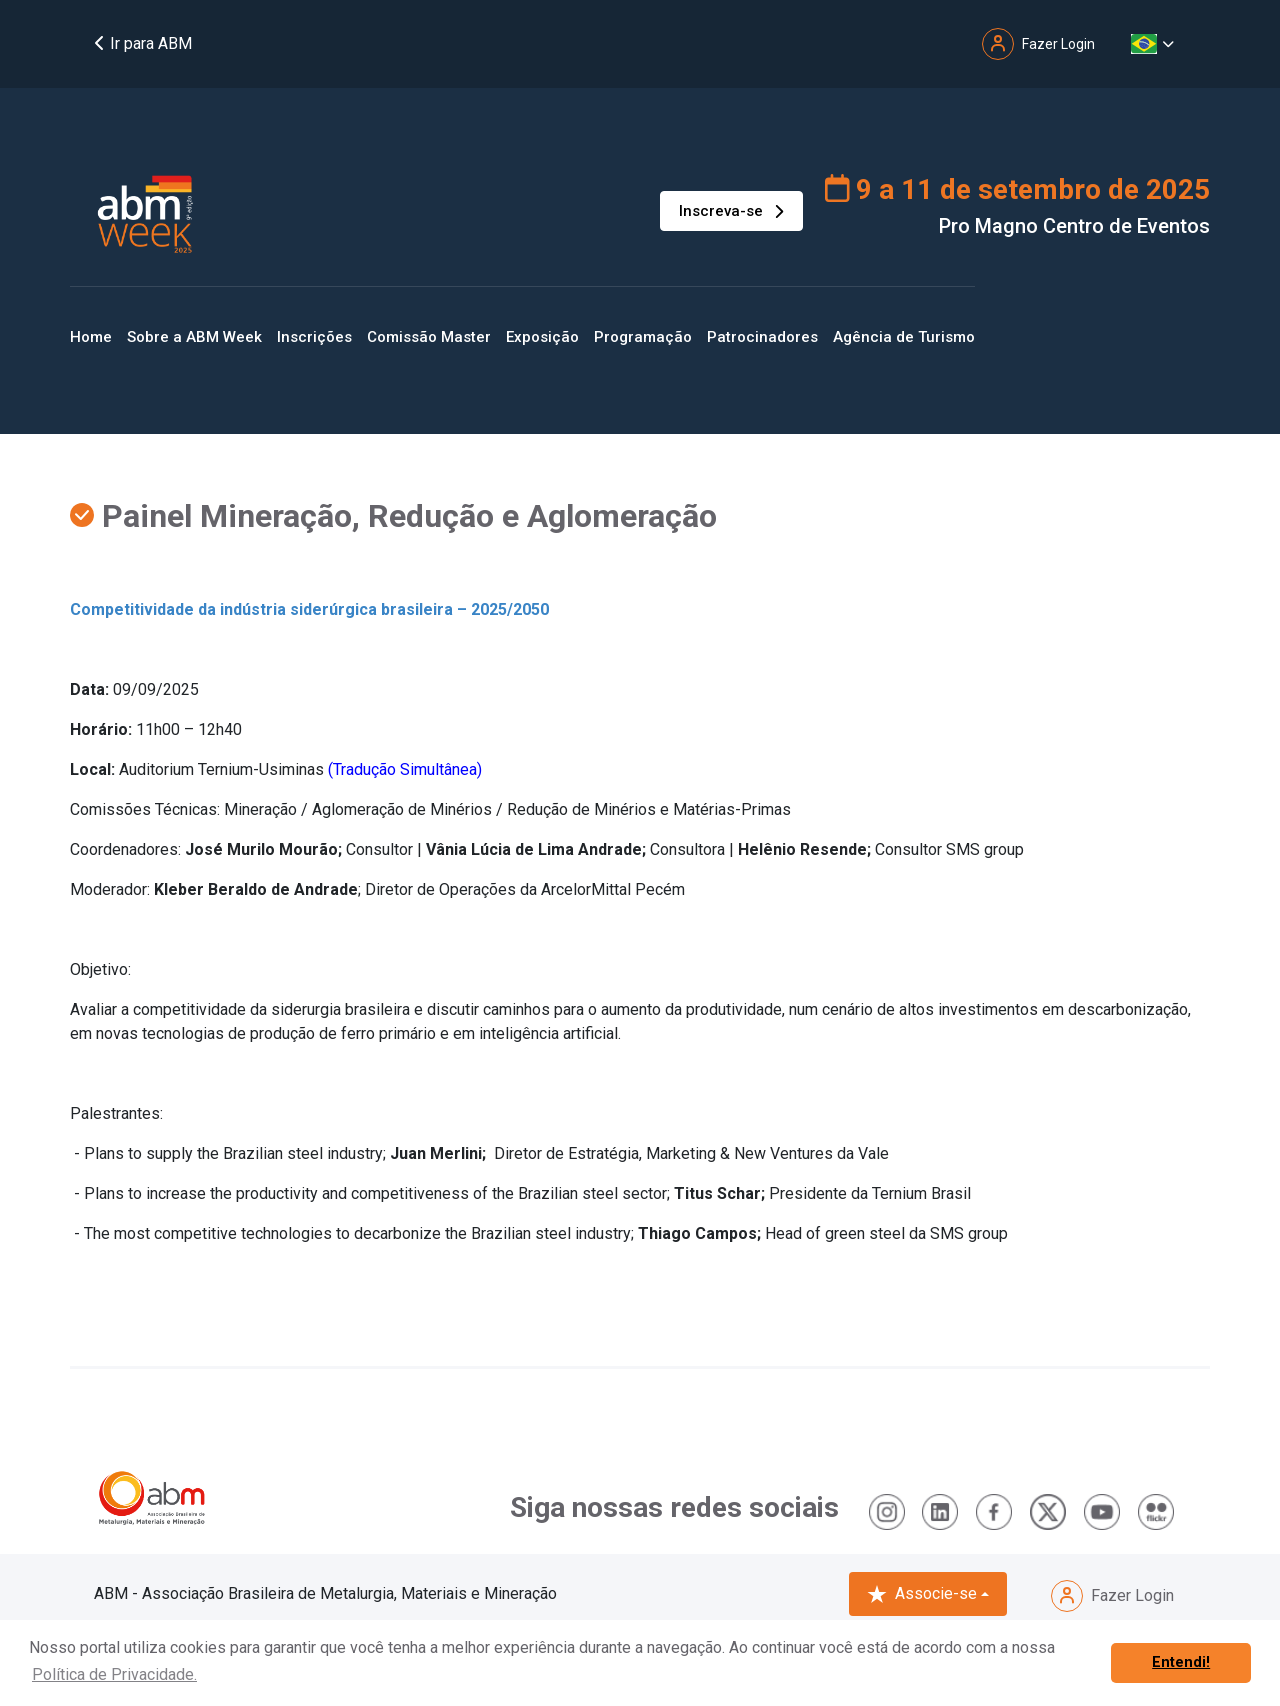  What do you see at coordinates (1152, 44) in the screenshot?
I see `[button]` at bounding box center [1152, 44].